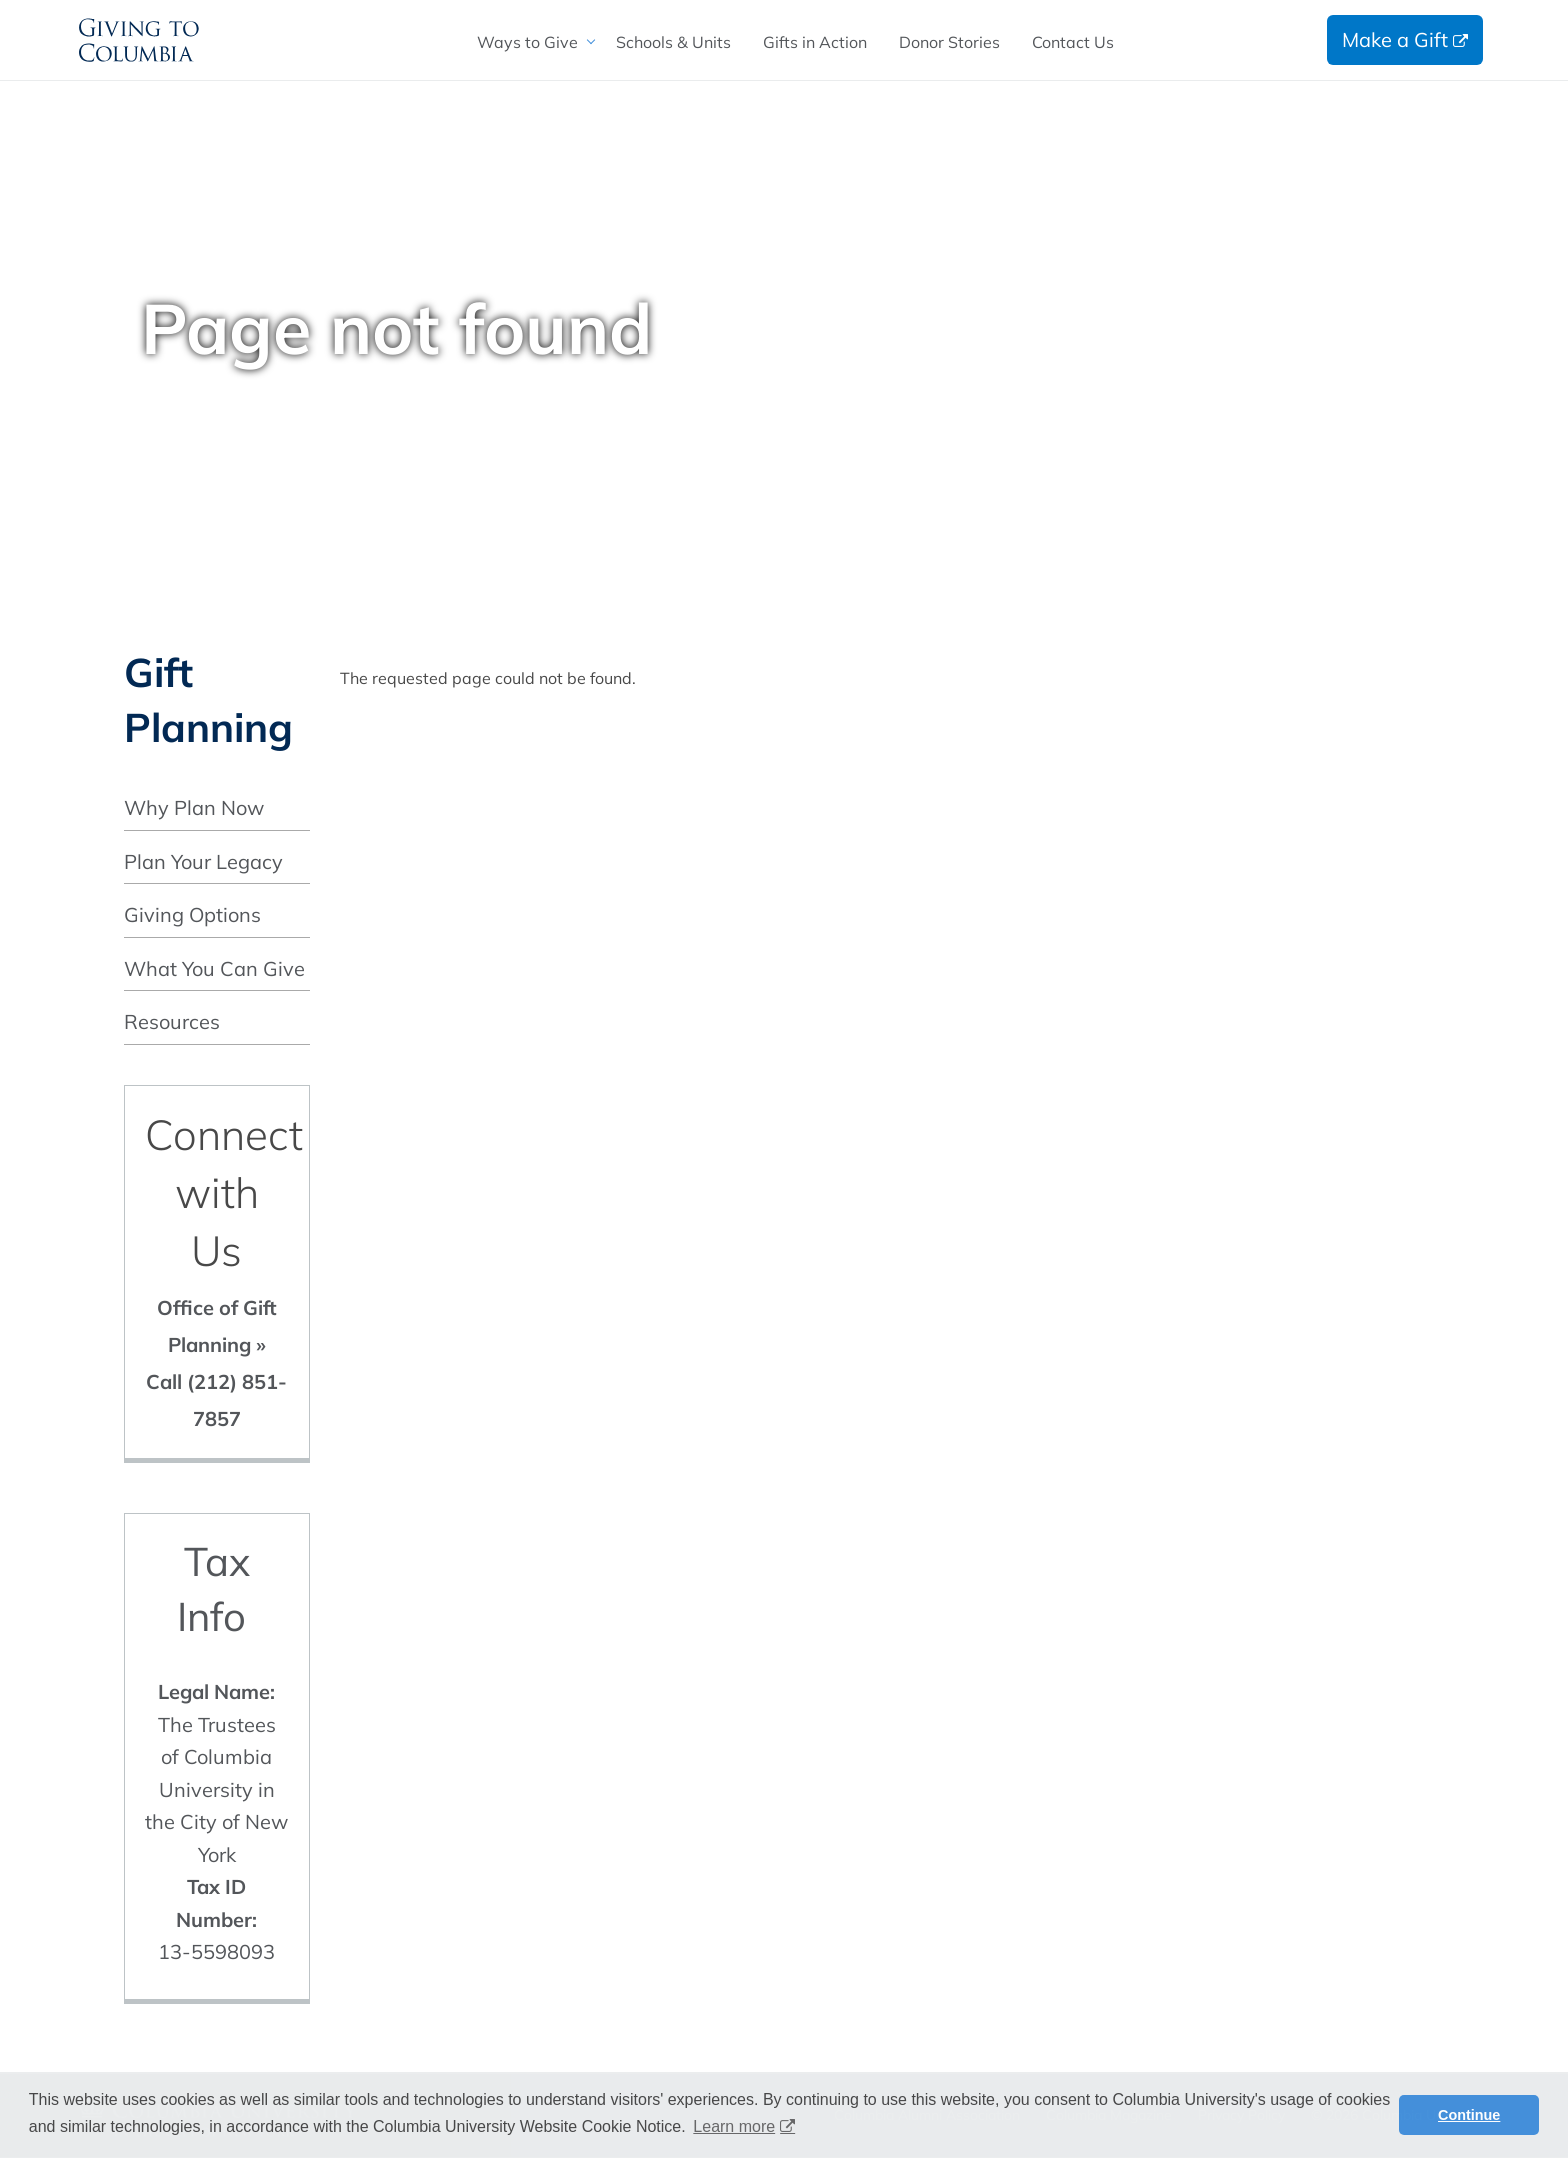  I want to click on Ways to Give, so click(527, 42).